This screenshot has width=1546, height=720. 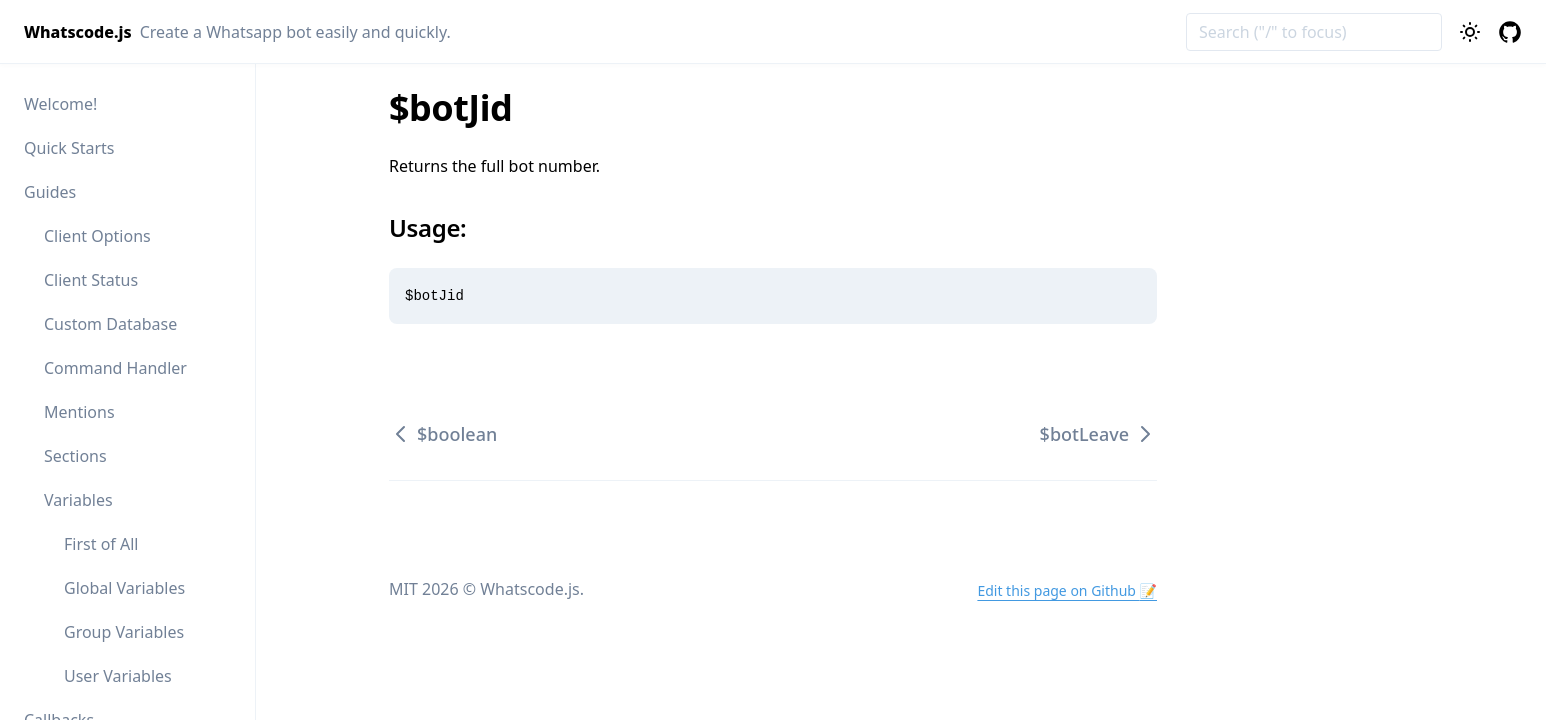 I want to click on Quick Starts, so click(x=69, y=148).